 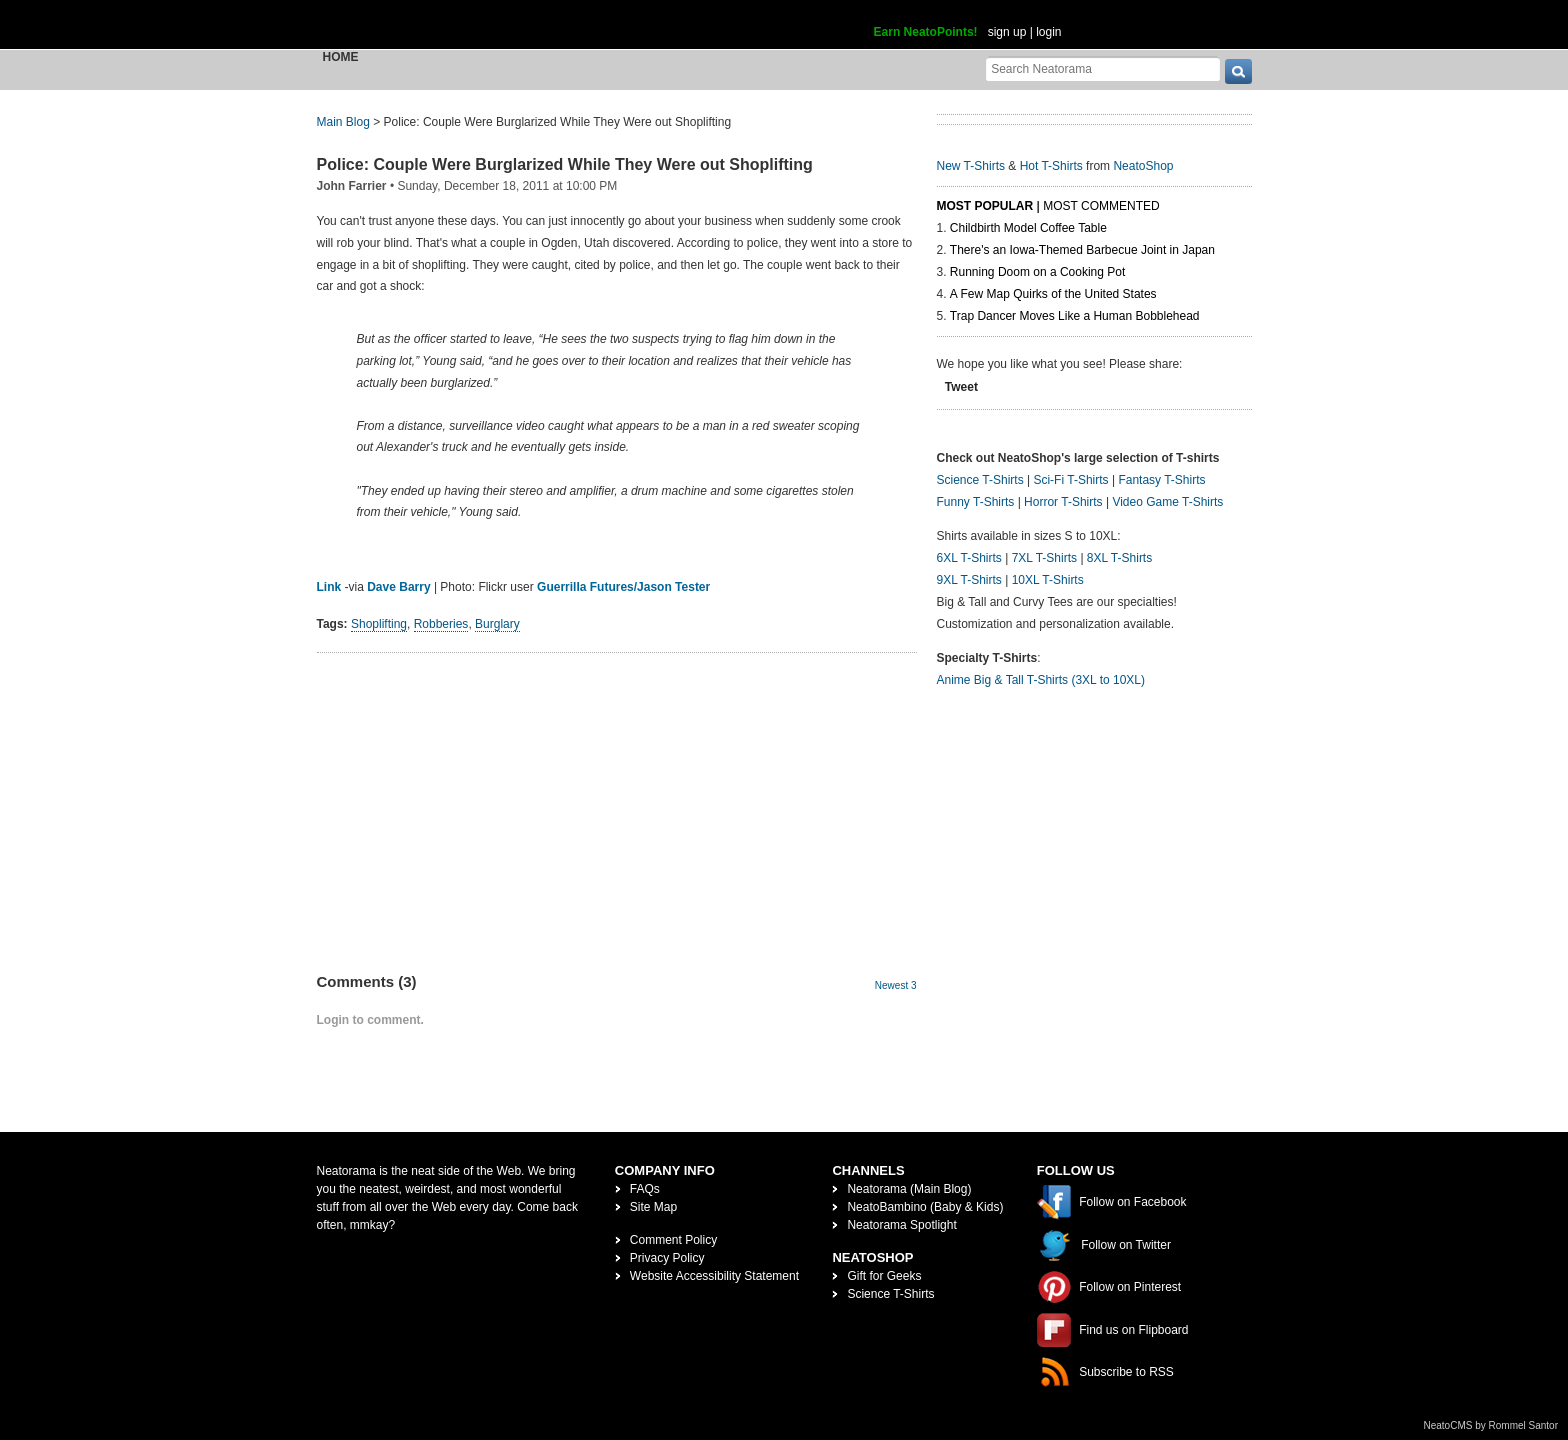 I want to click on Science T-Shirts, so click(x=980, y=480).